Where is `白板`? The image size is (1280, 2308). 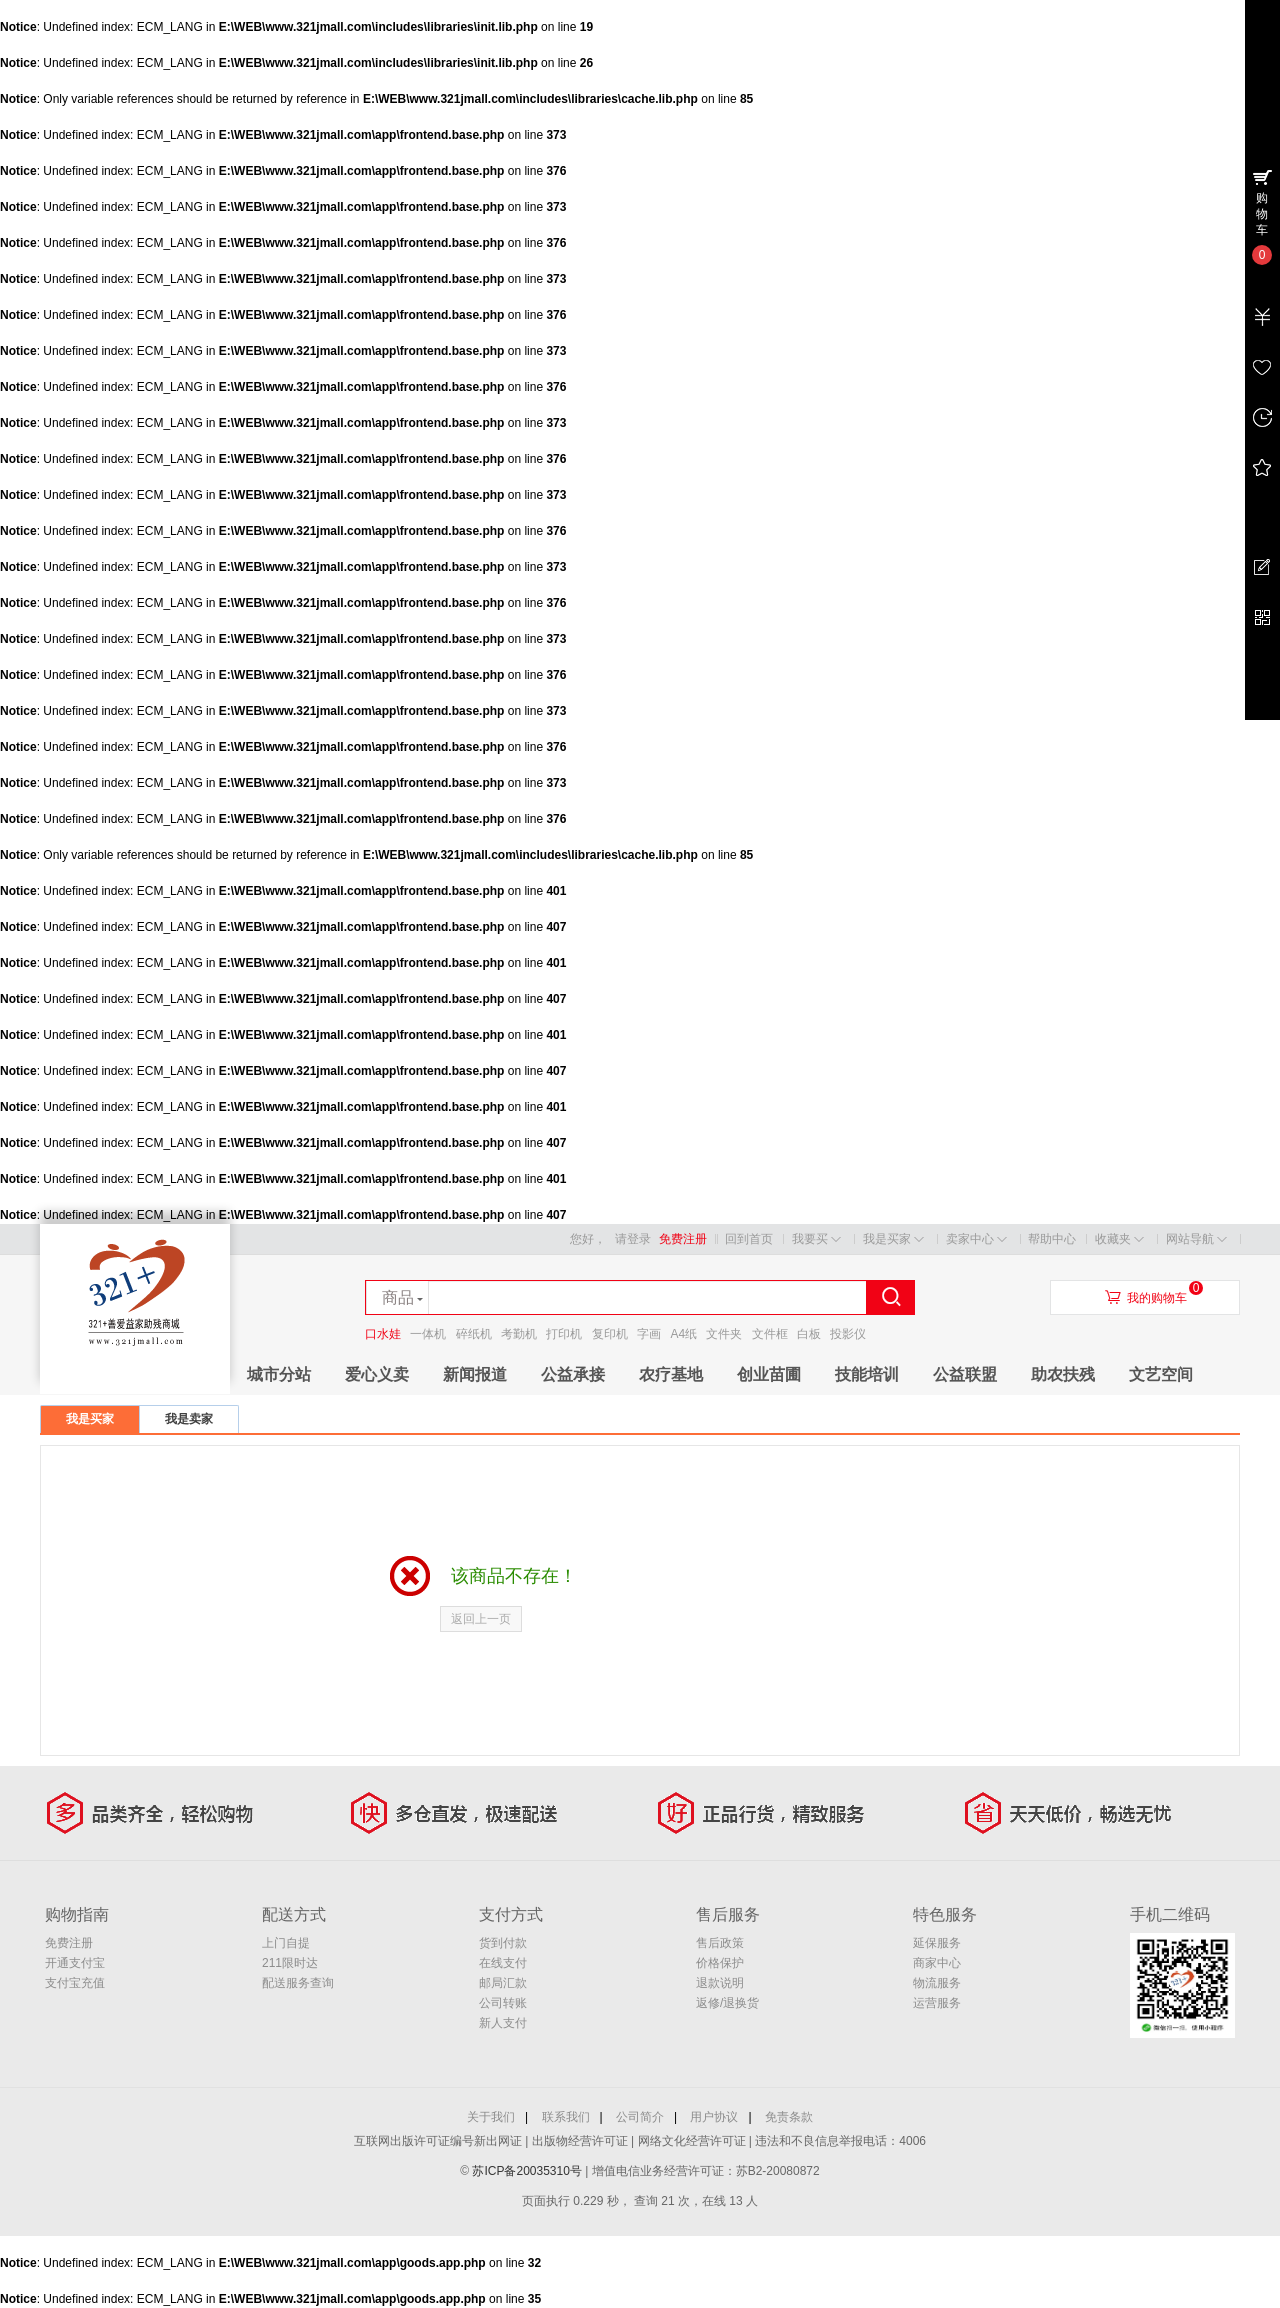 白板 is located at coordinates (809, 1334).